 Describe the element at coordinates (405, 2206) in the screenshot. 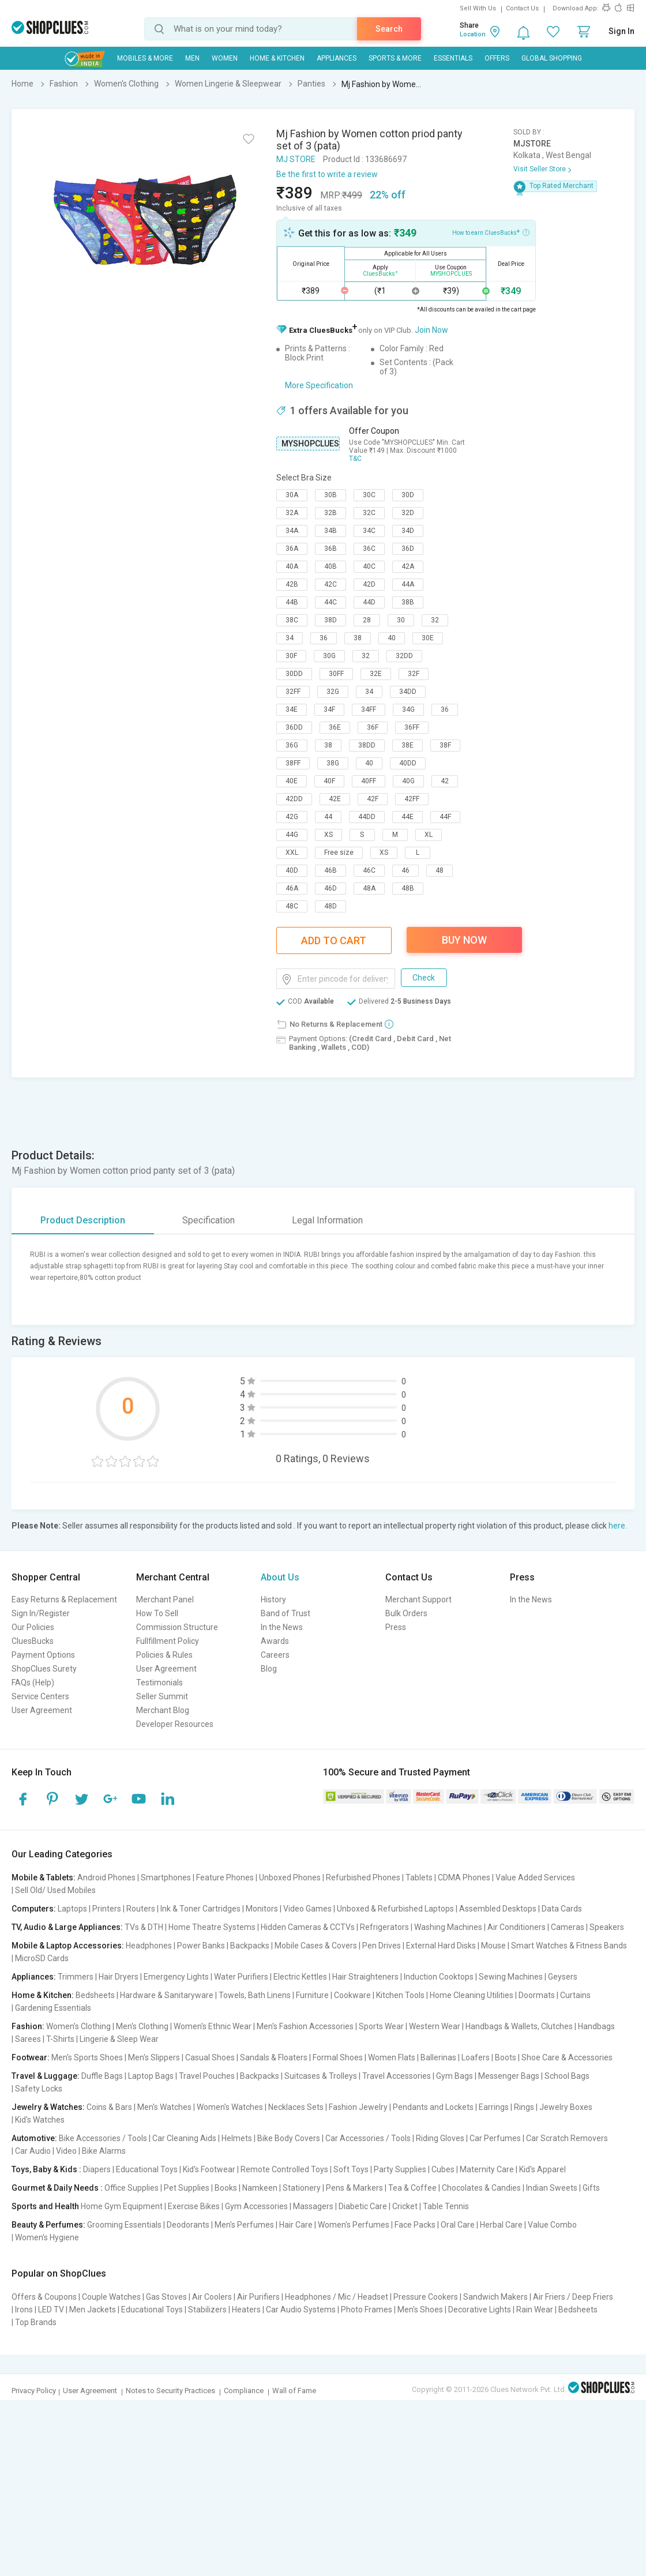

I see `Cricket` at that location.